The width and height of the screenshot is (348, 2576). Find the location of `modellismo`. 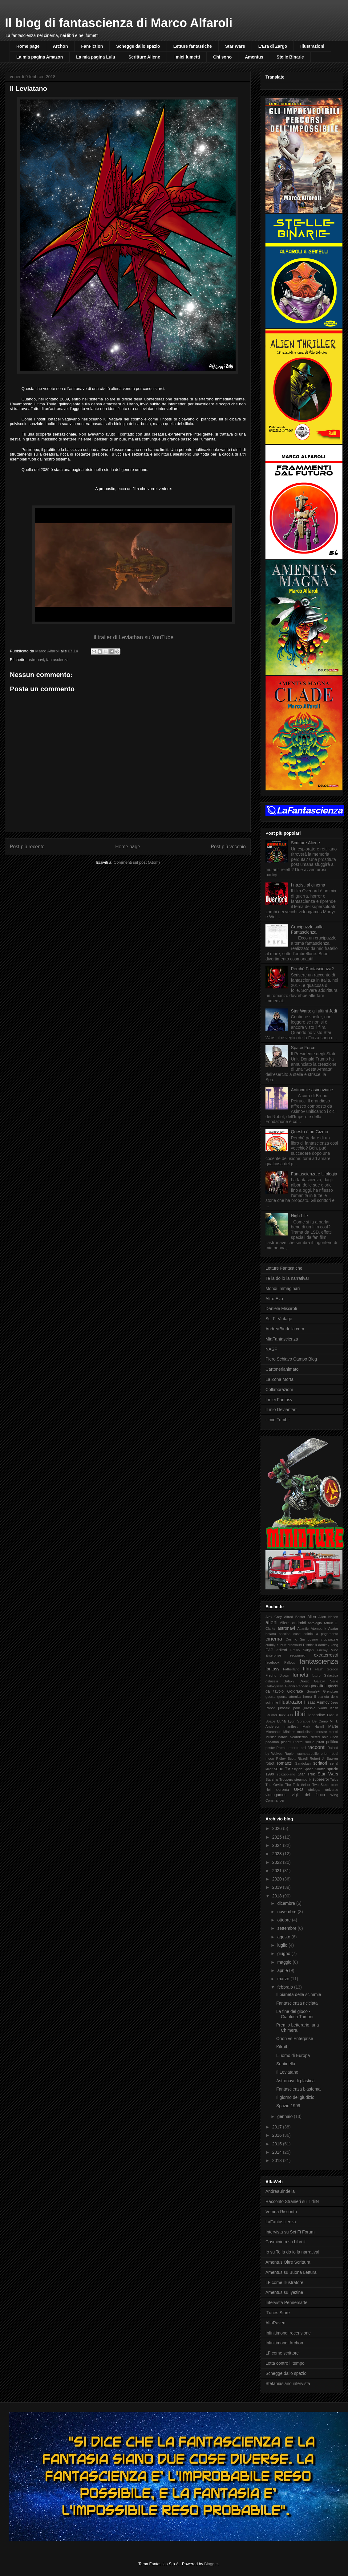

modellismo is located at coordinates (305, 1732).